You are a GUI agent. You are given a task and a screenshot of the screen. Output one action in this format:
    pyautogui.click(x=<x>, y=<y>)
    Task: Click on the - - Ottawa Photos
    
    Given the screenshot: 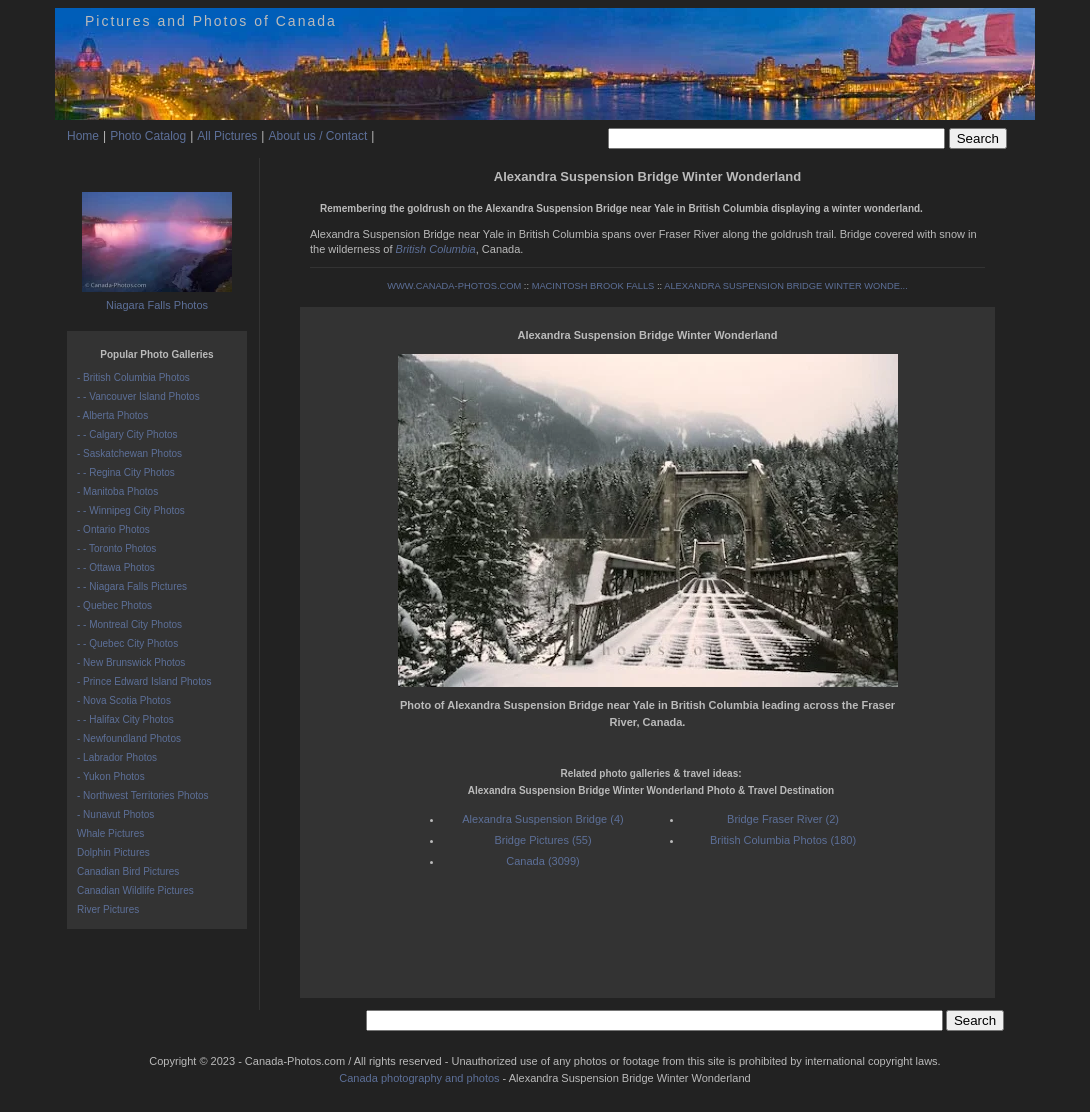 What is the action you would take?
    pyautogui.click(x=116, y=567)
    